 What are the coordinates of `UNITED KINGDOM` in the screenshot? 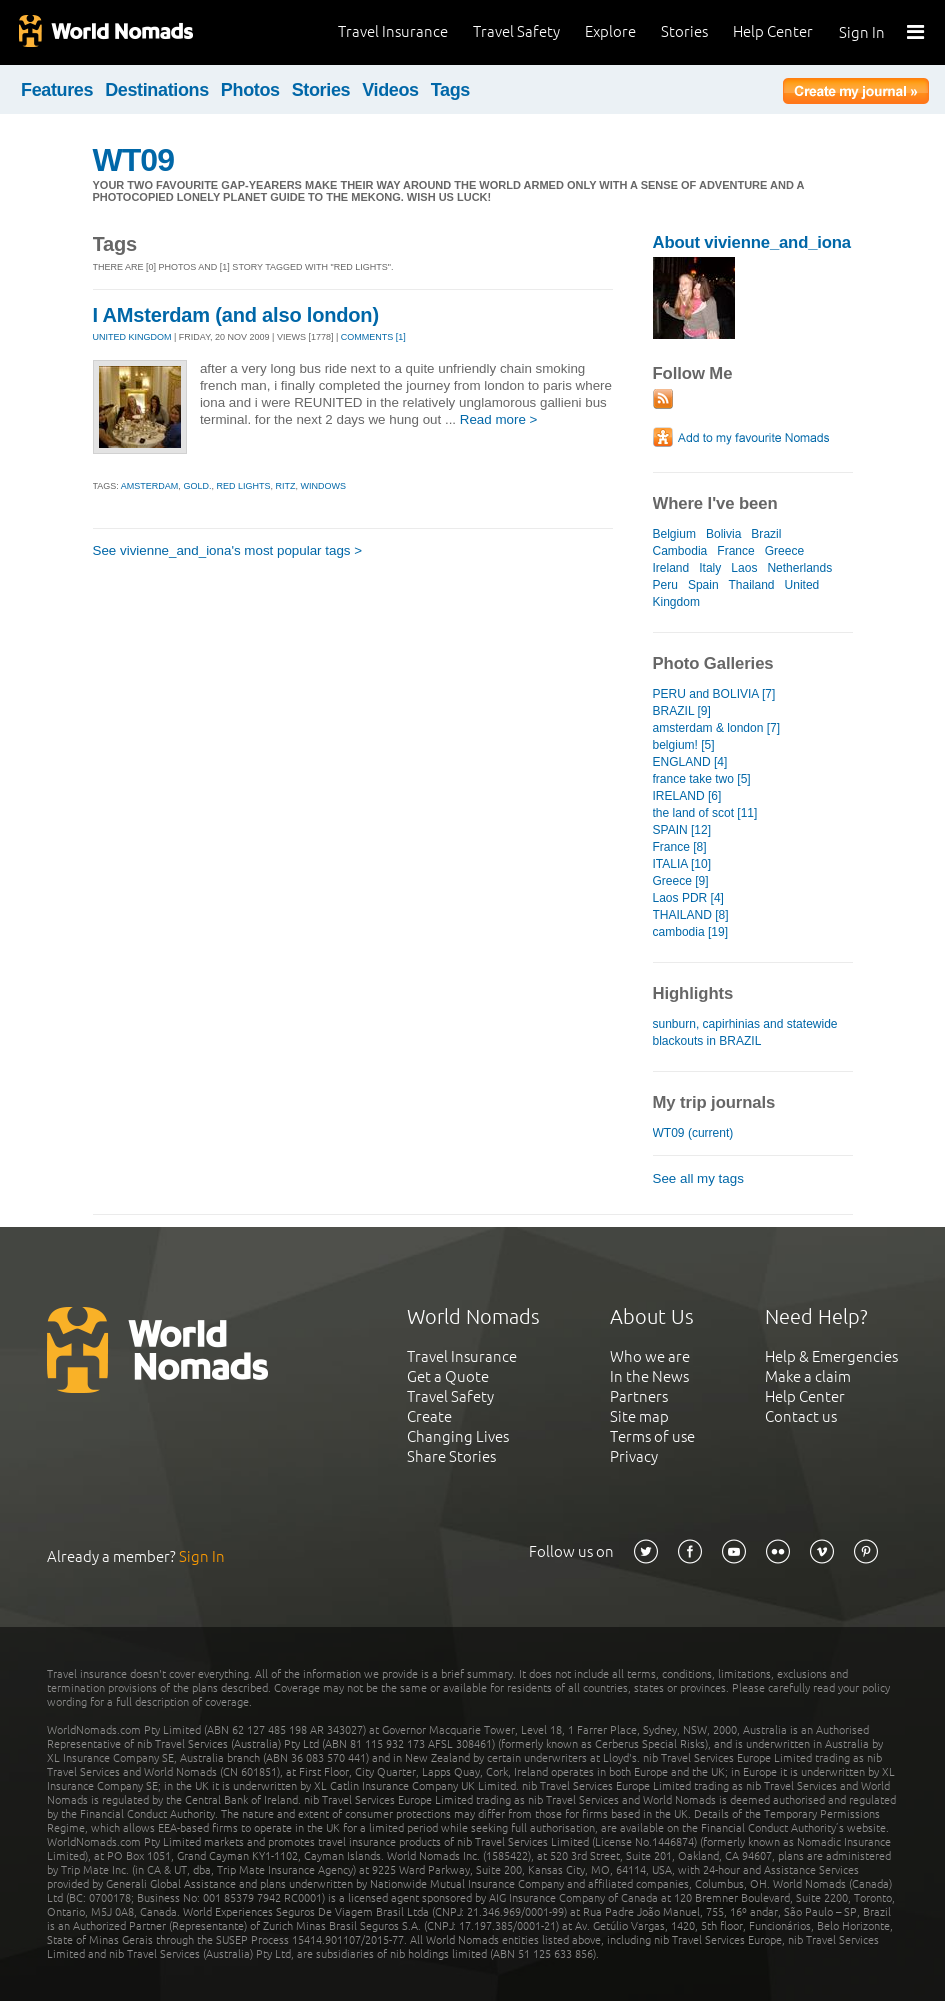 It's located at (132, 337).